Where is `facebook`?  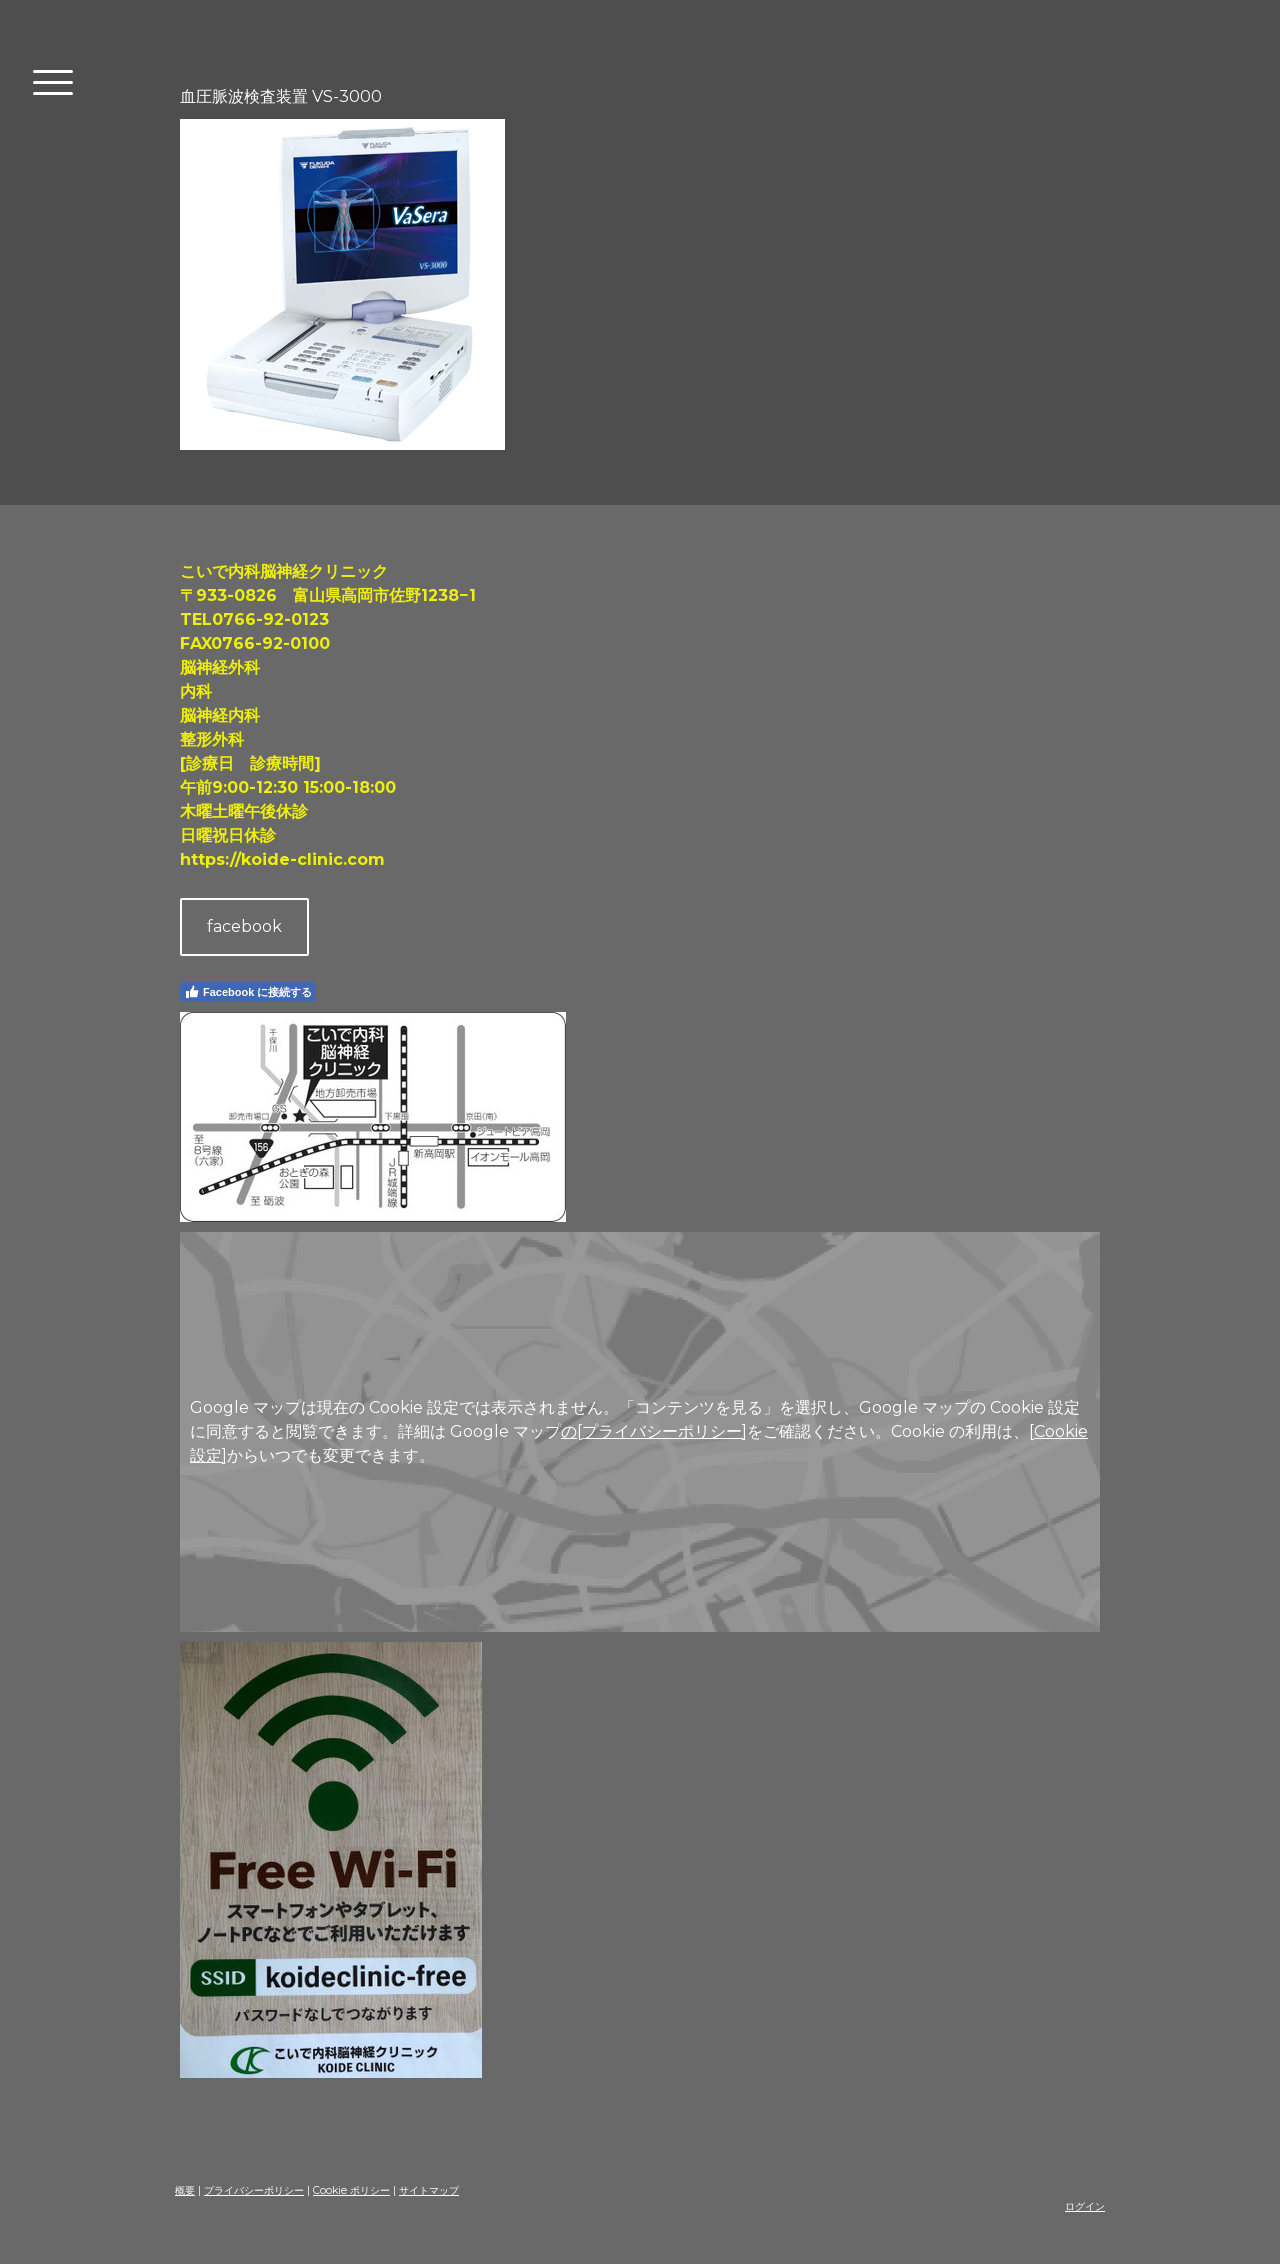 facebook is located at coordinates (244, 926).